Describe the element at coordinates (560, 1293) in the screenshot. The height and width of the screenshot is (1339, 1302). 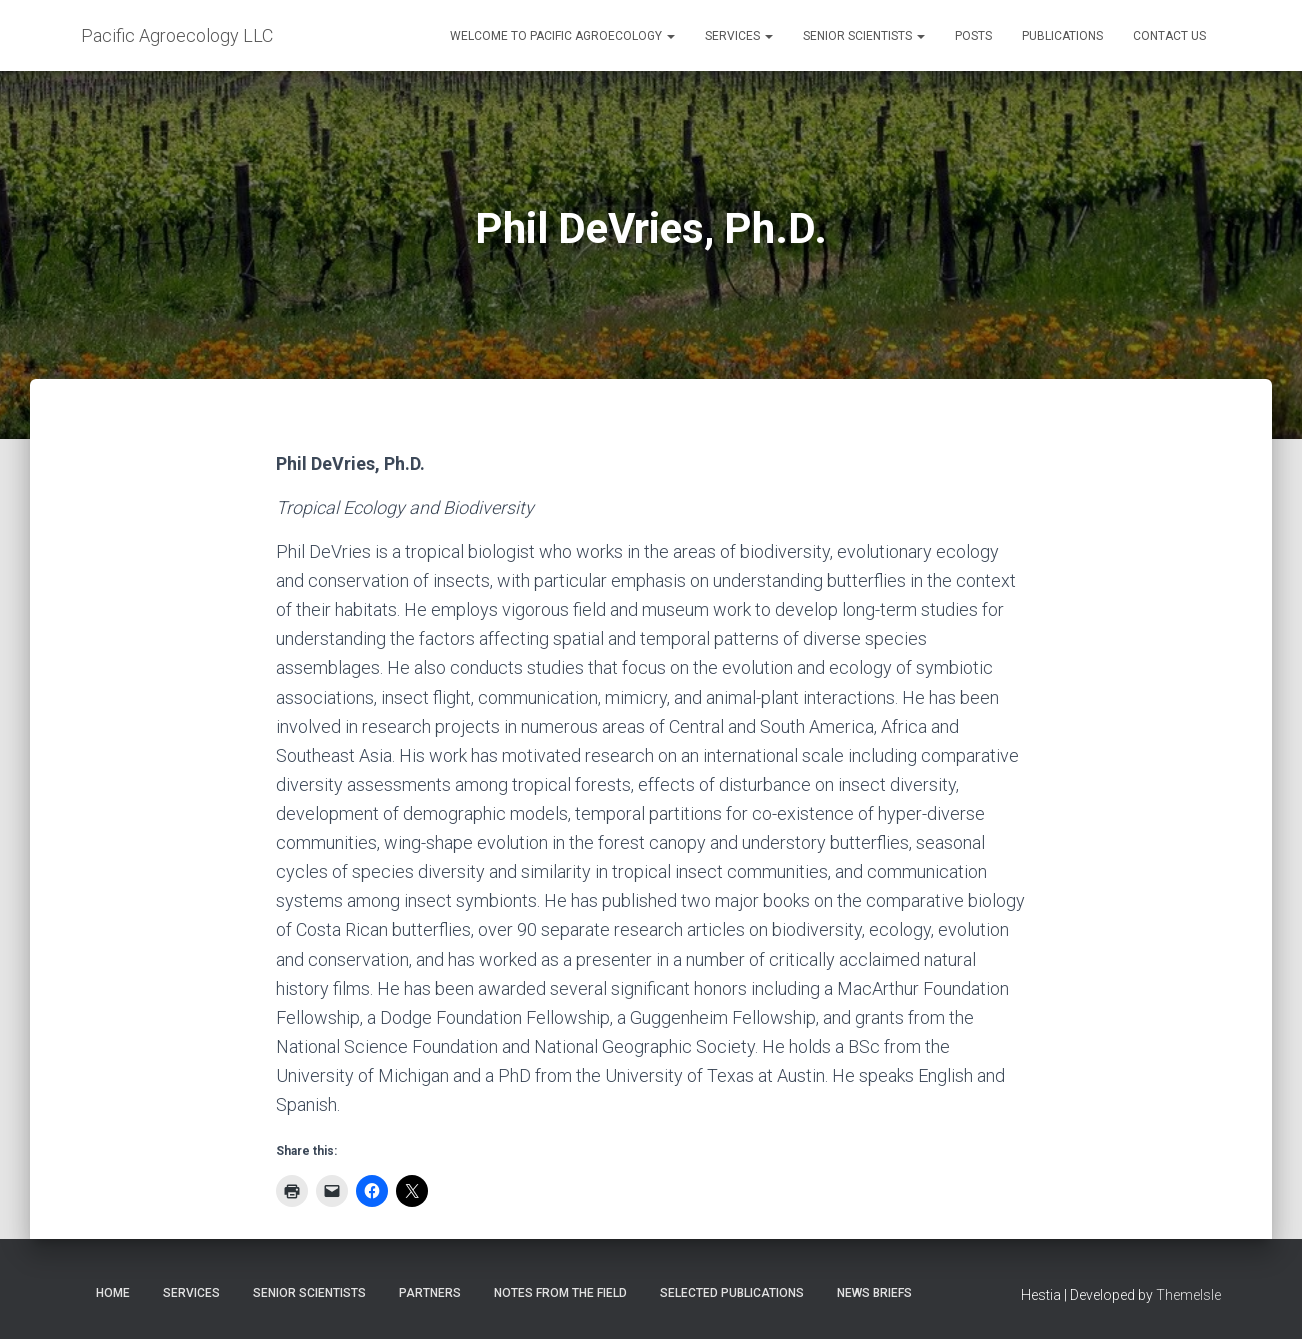
I see `Notes from the field` at that location.